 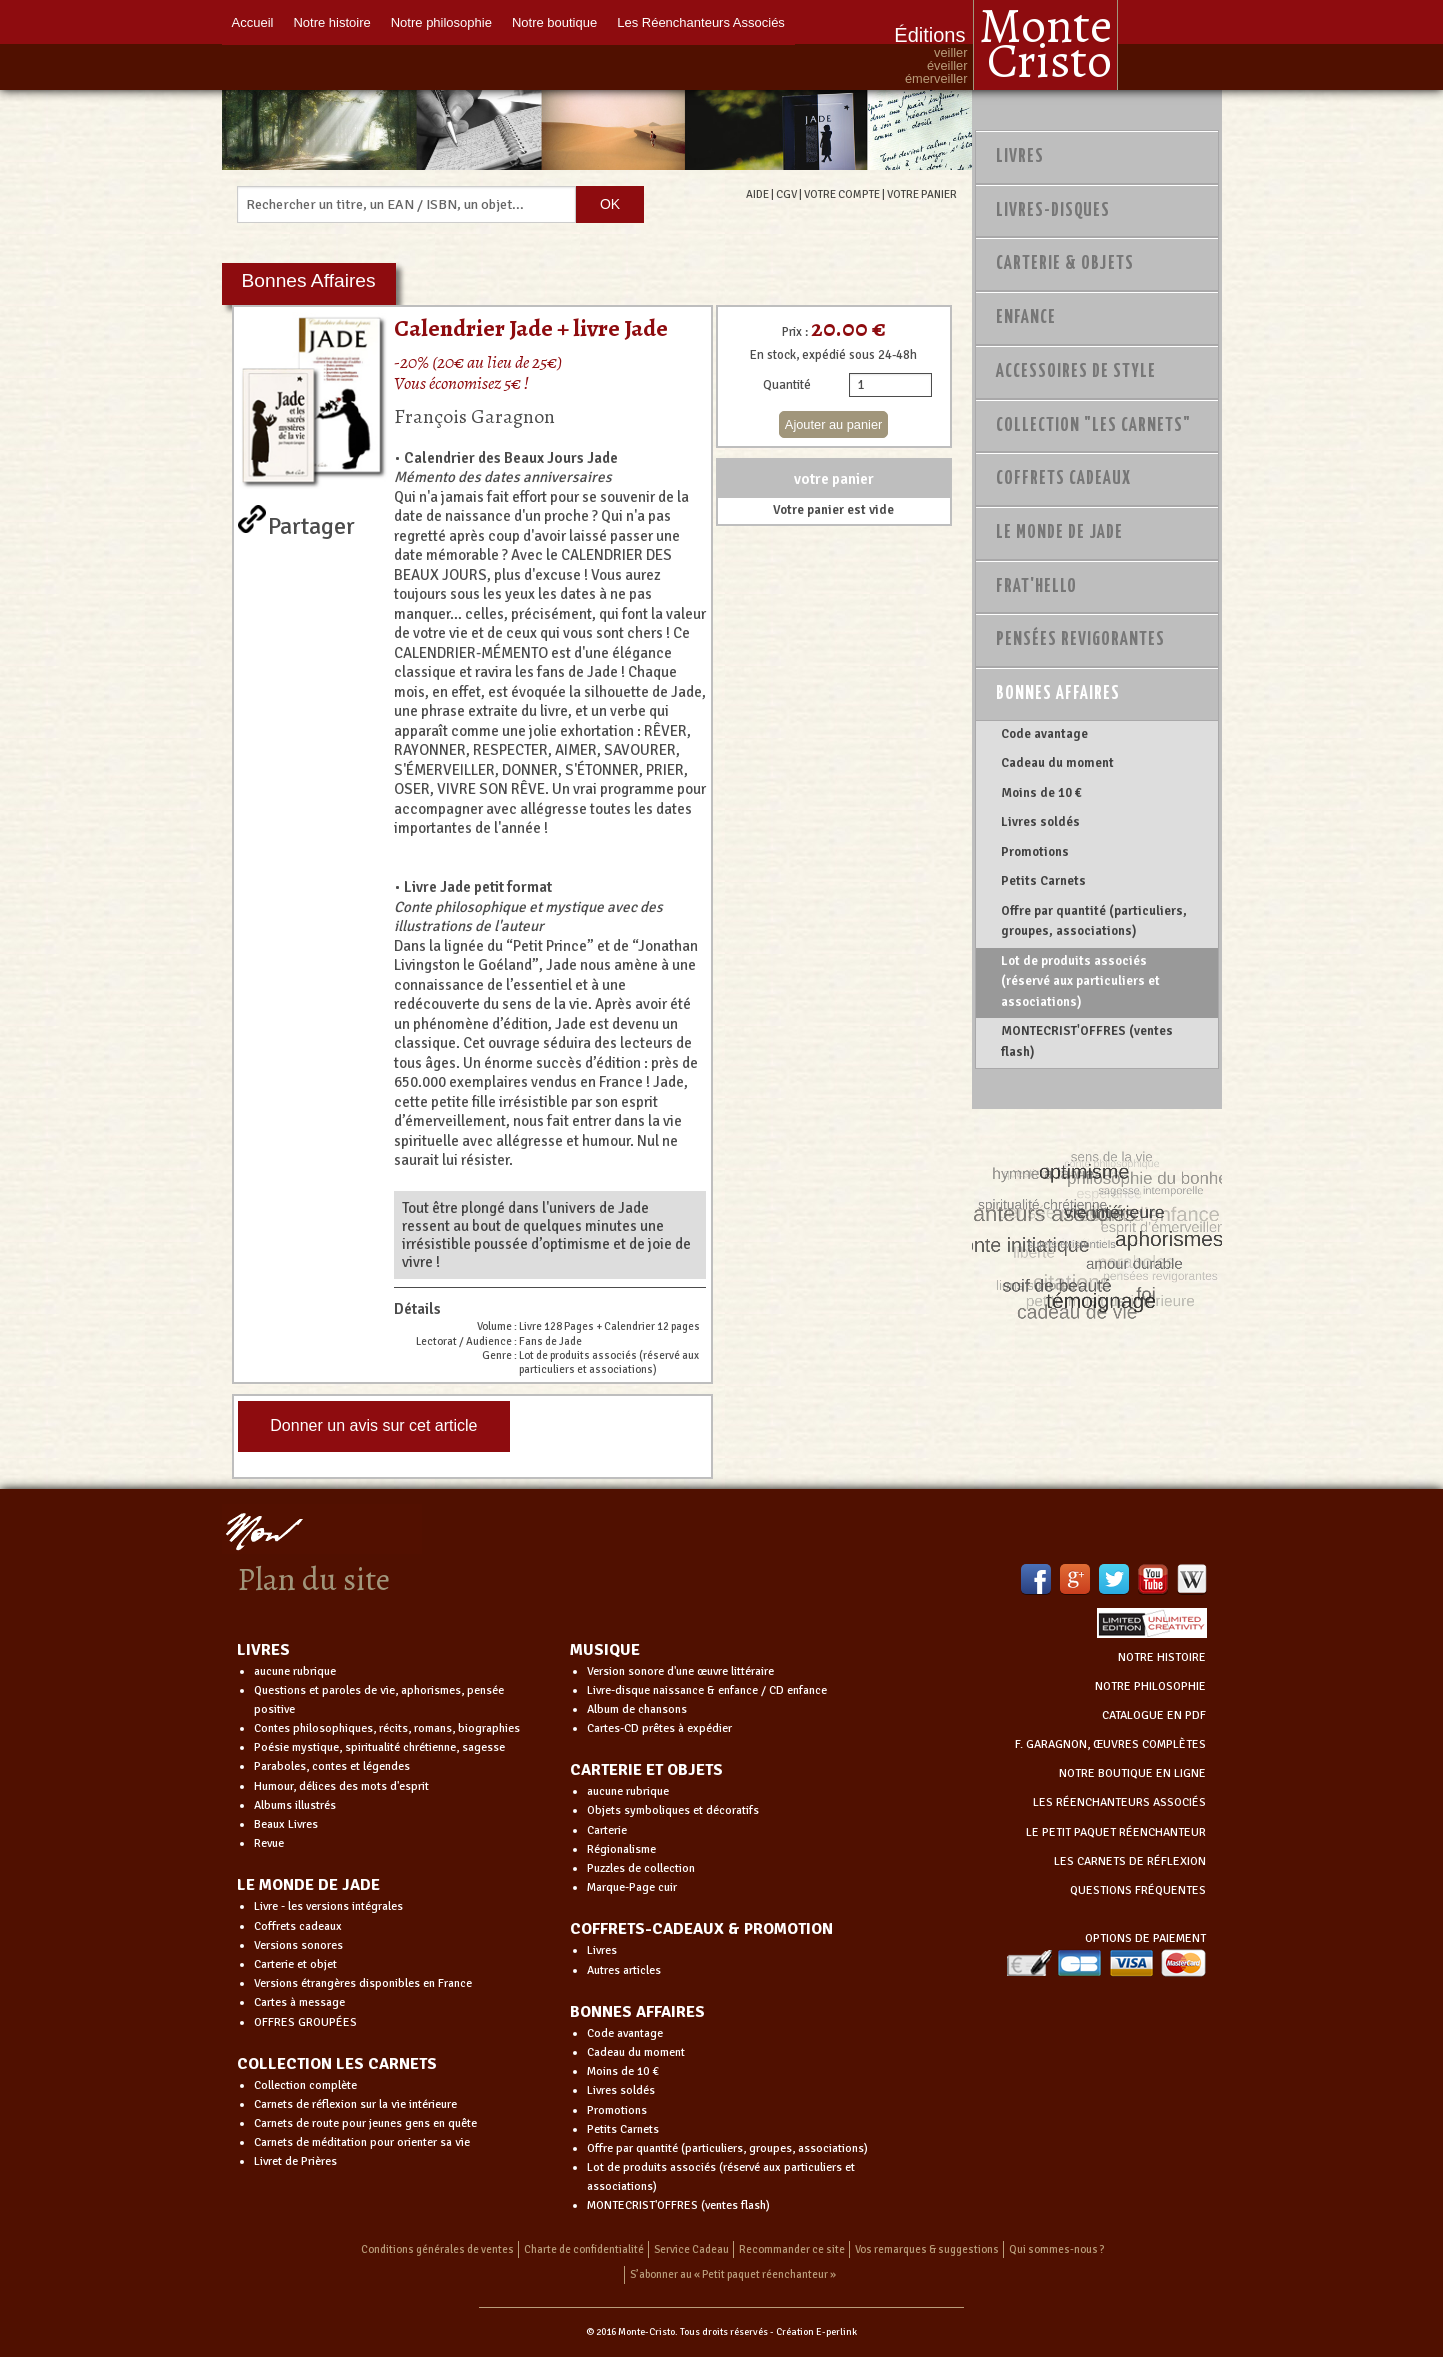 I want to click on VOTRE COMPTE, so click(x=842, y=194).